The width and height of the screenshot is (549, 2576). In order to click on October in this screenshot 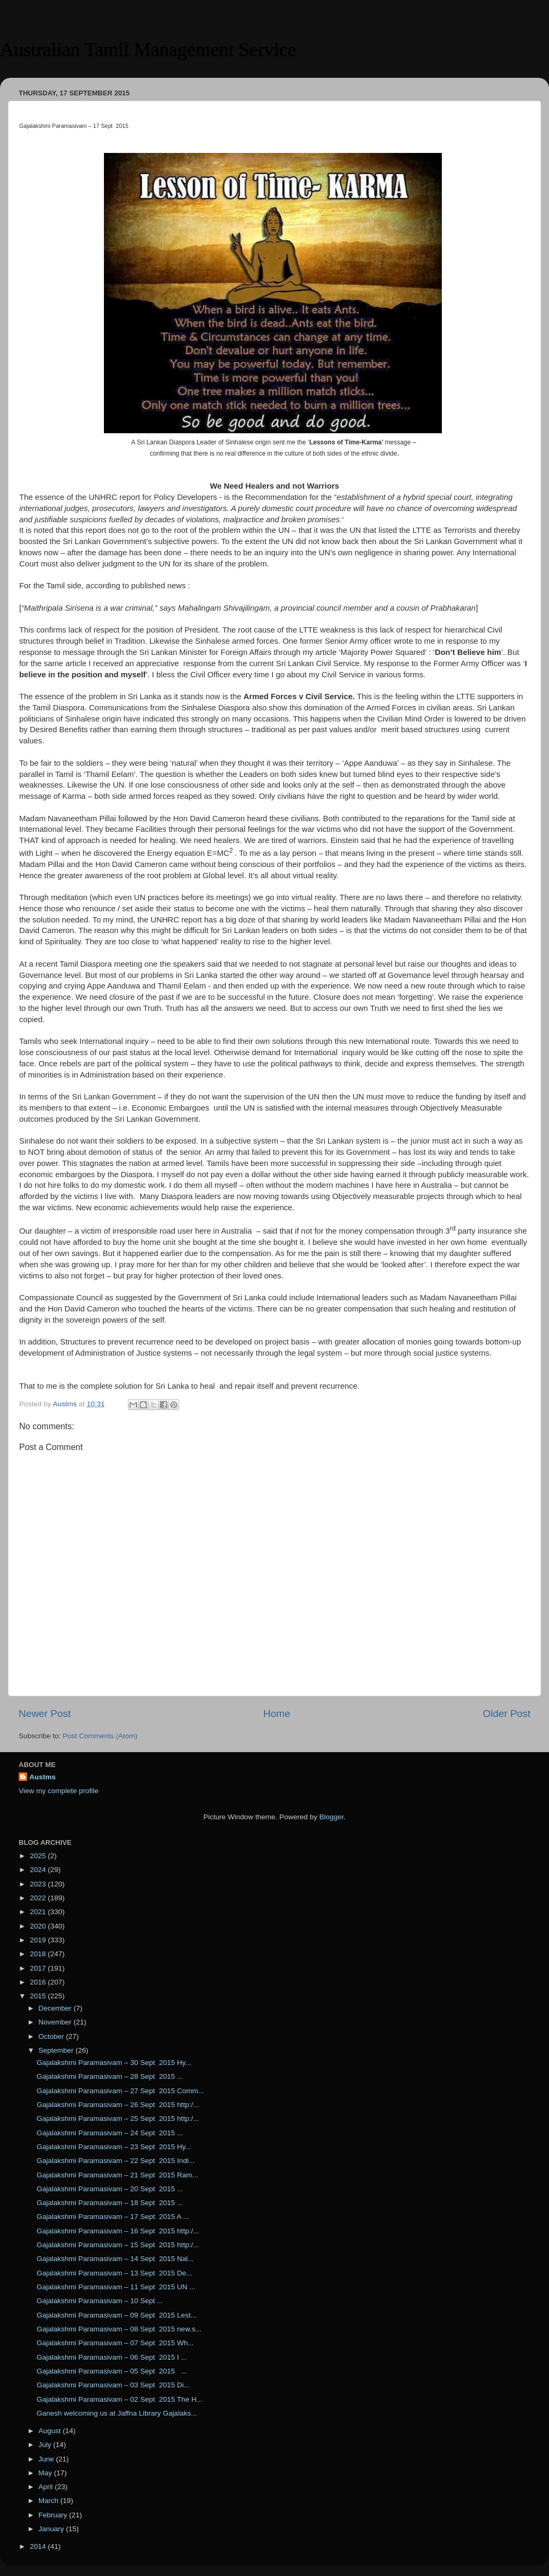, I will do `click(52, 2036)`.